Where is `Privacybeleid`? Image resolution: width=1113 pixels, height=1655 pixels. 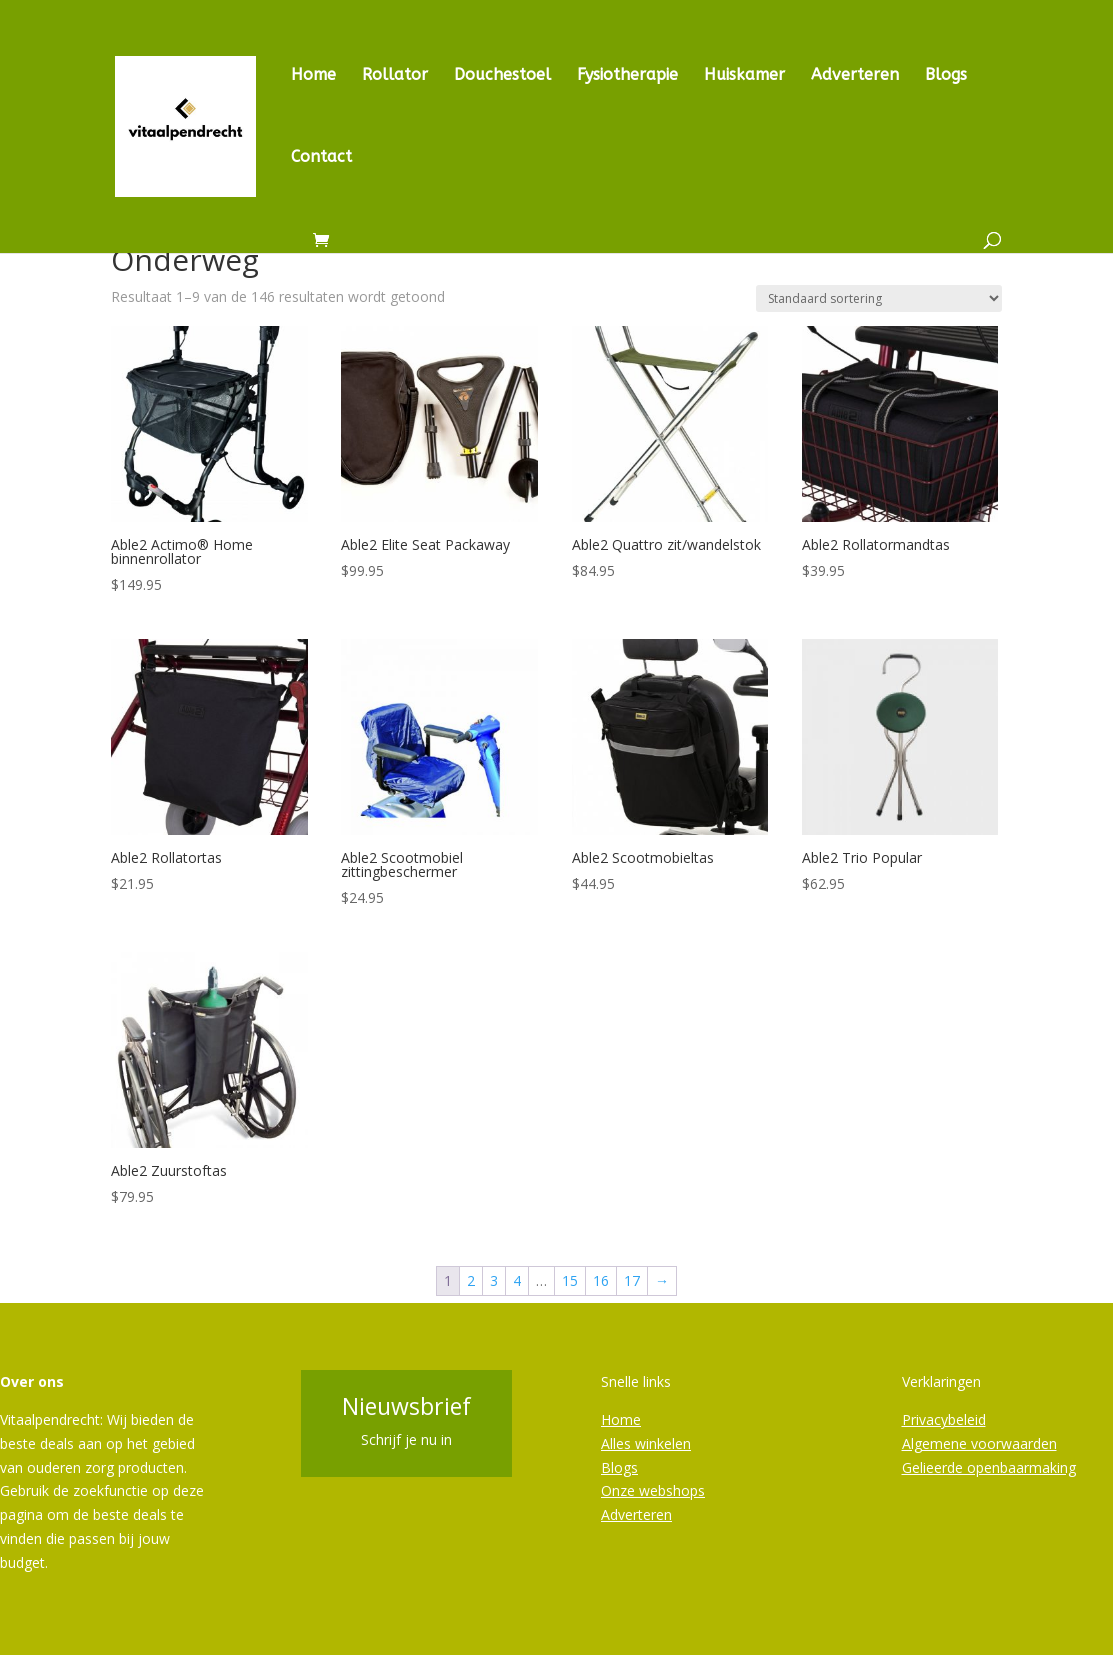 Privacybeleid is located at coordinates (944, 1419).